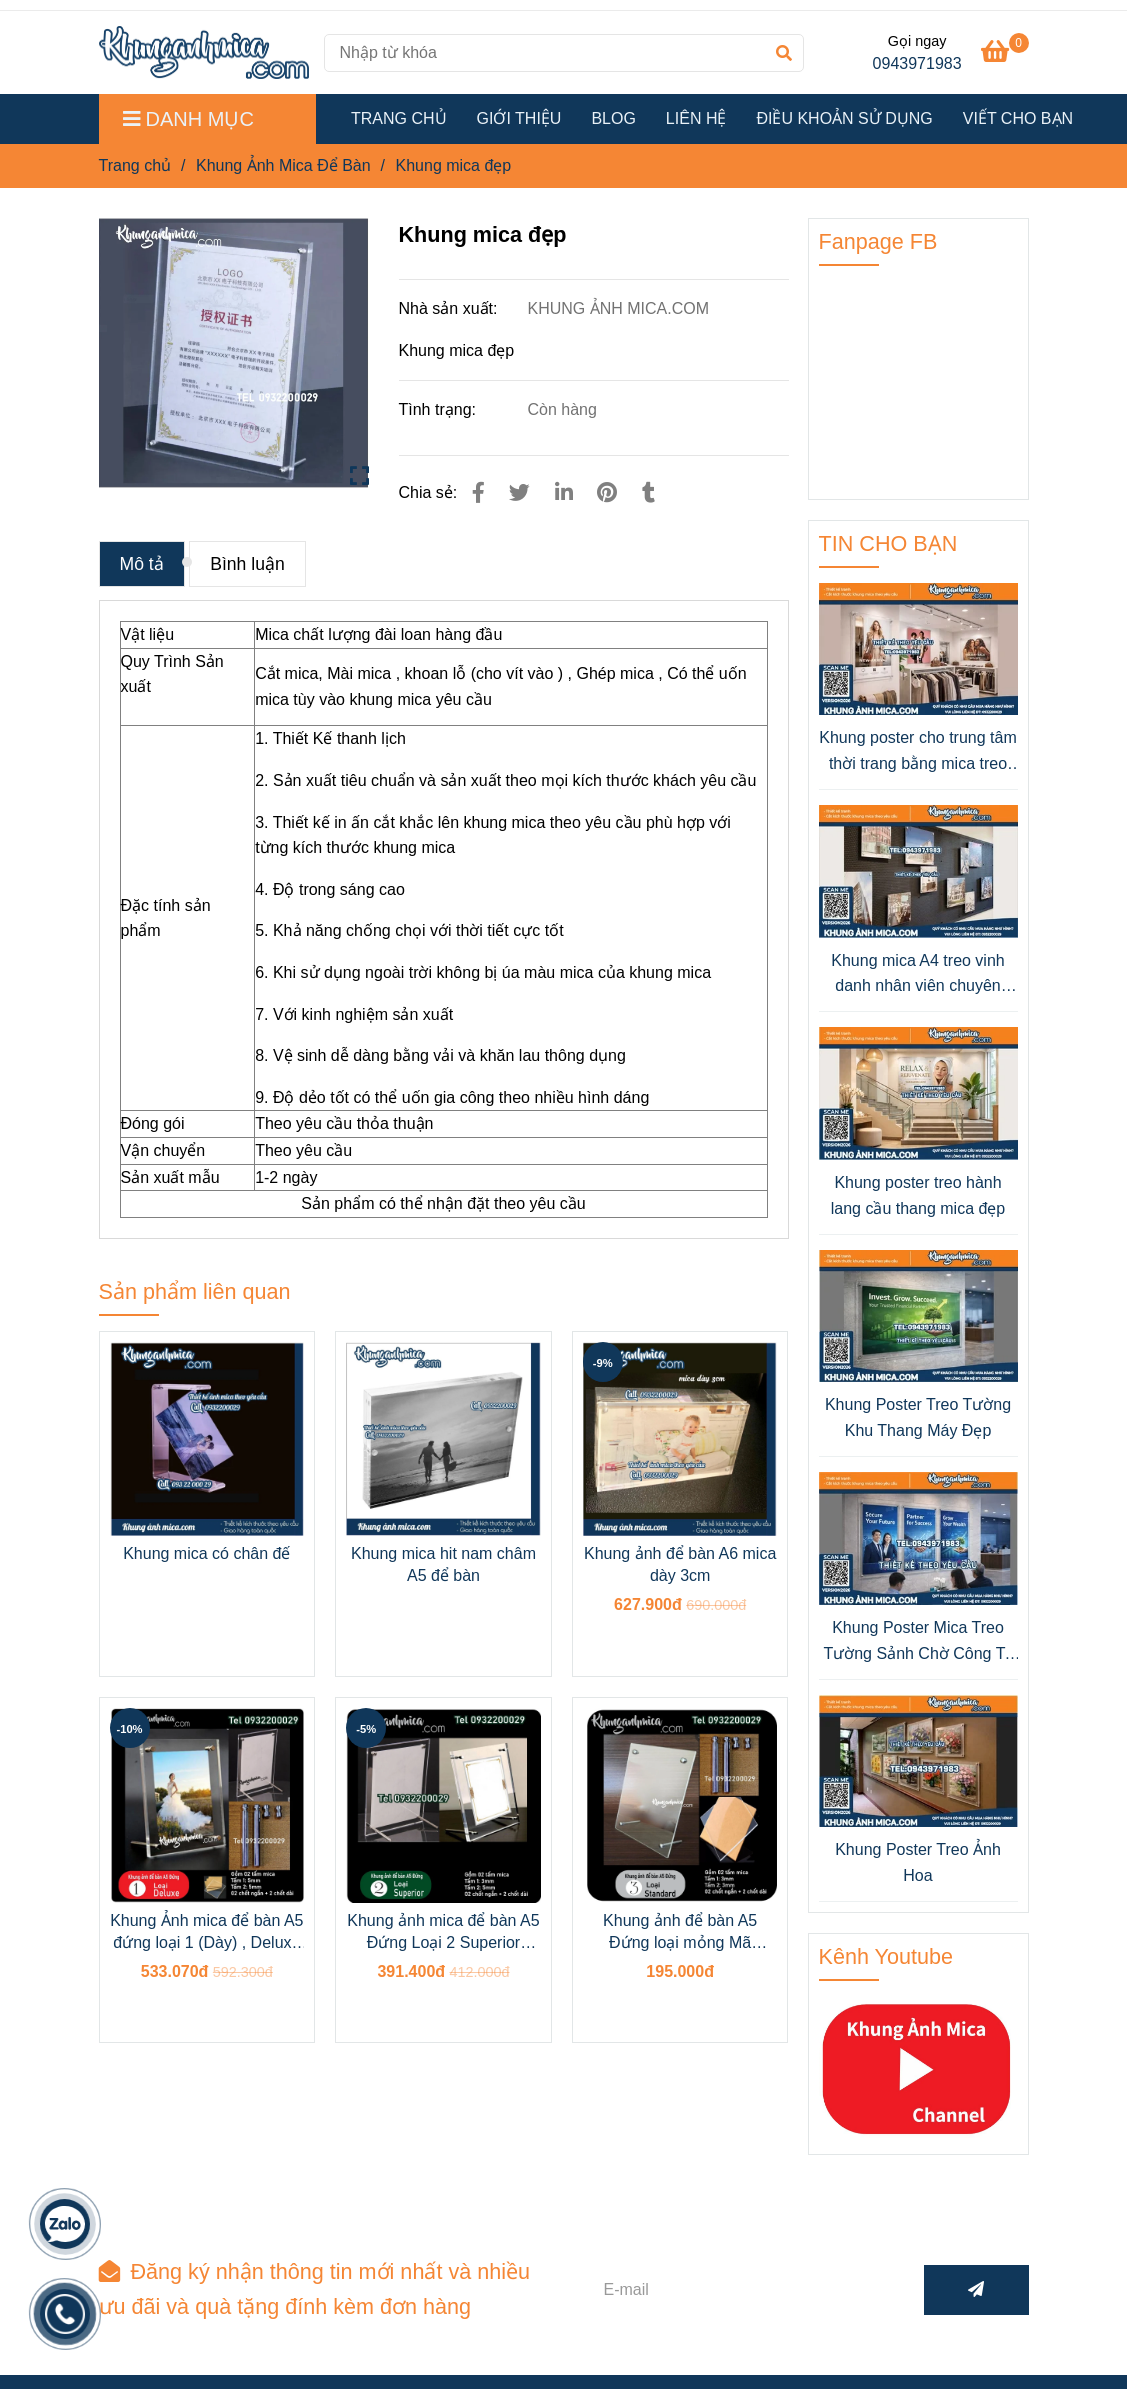 The width and height of the screenshot is (1127, 2389). I want to click on ĐIỀU KHOẢN SỬ DỤNG, so click(844, 118).